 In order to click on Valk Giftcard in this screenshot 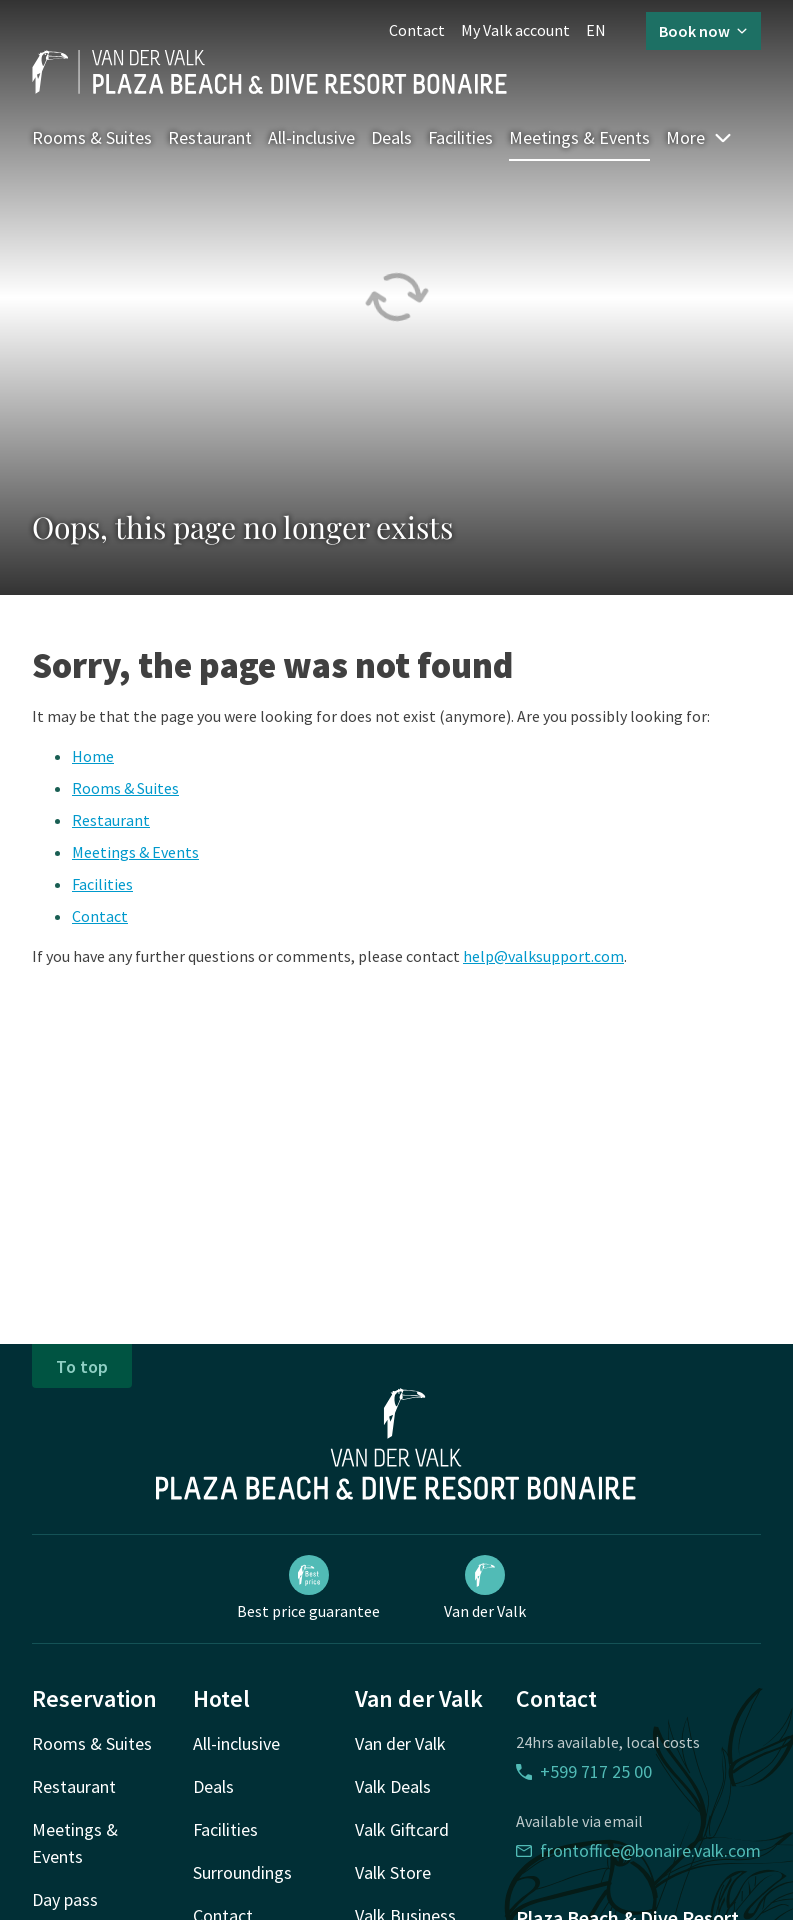, I will do `click(402, 1829)`.